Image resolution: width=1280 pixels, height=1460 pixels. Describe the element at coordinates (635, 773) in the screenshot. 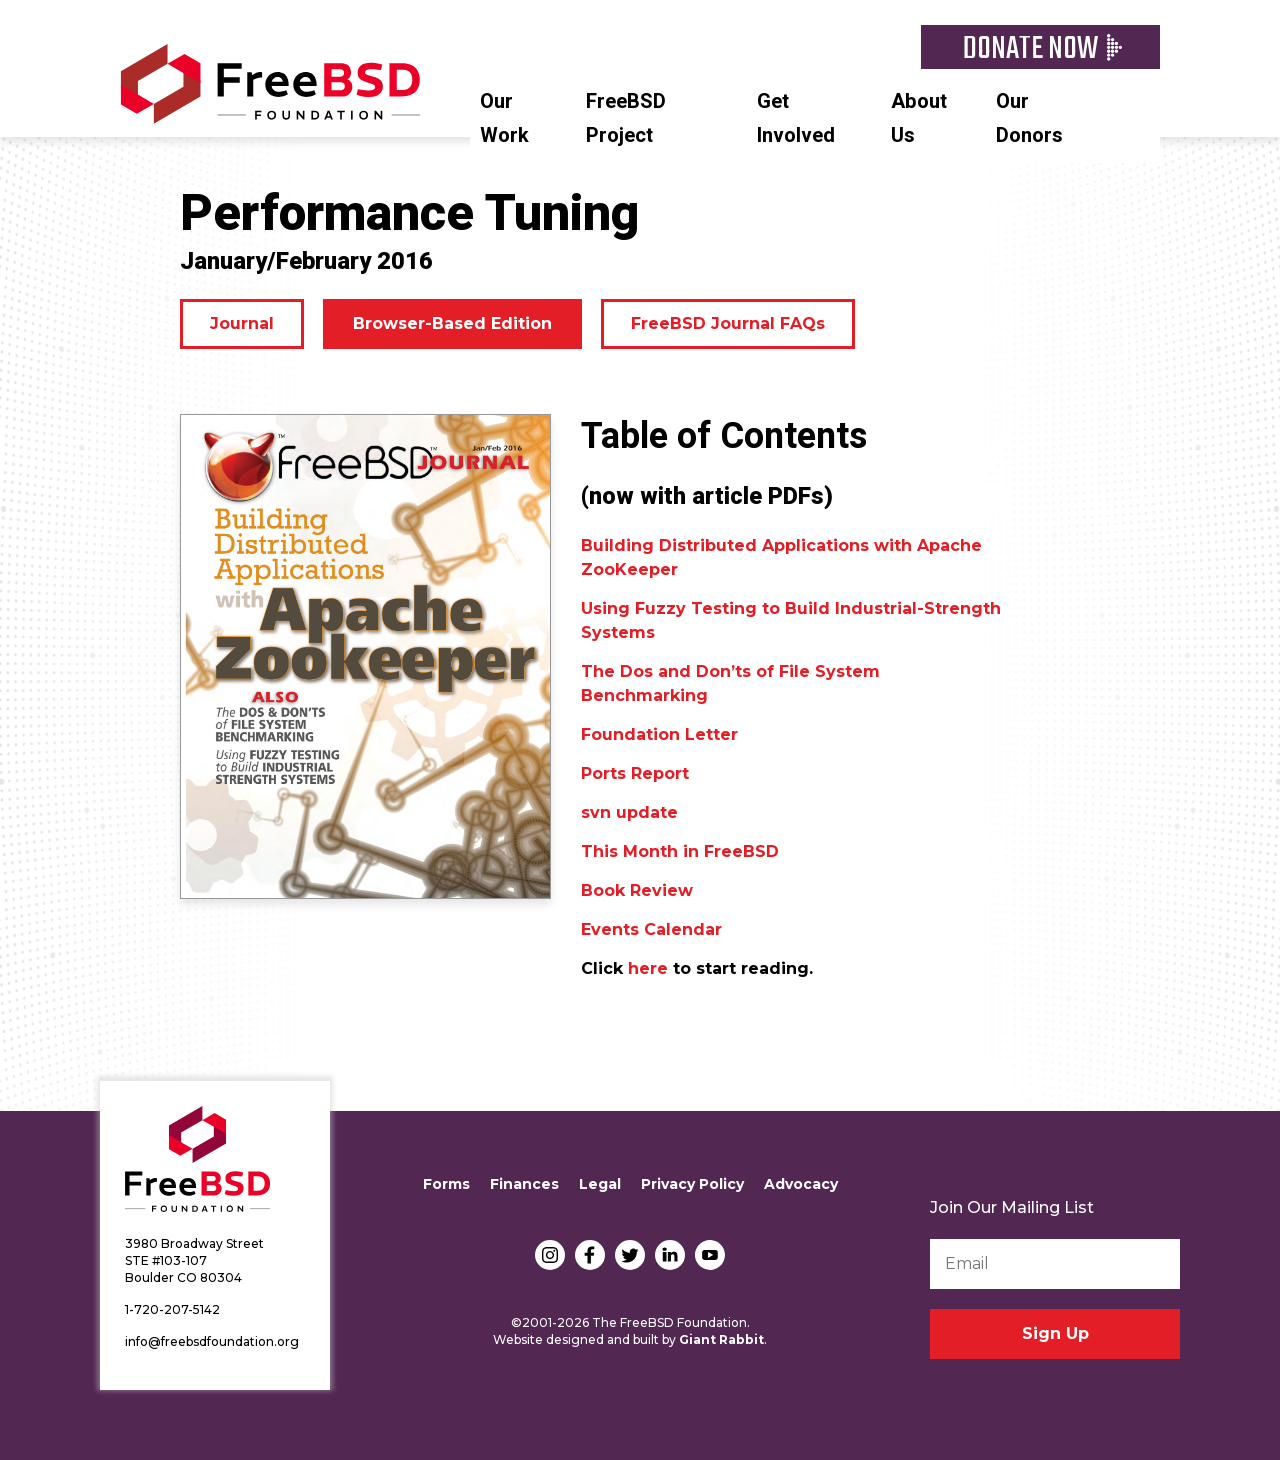

I see `Ports Report` at that location.